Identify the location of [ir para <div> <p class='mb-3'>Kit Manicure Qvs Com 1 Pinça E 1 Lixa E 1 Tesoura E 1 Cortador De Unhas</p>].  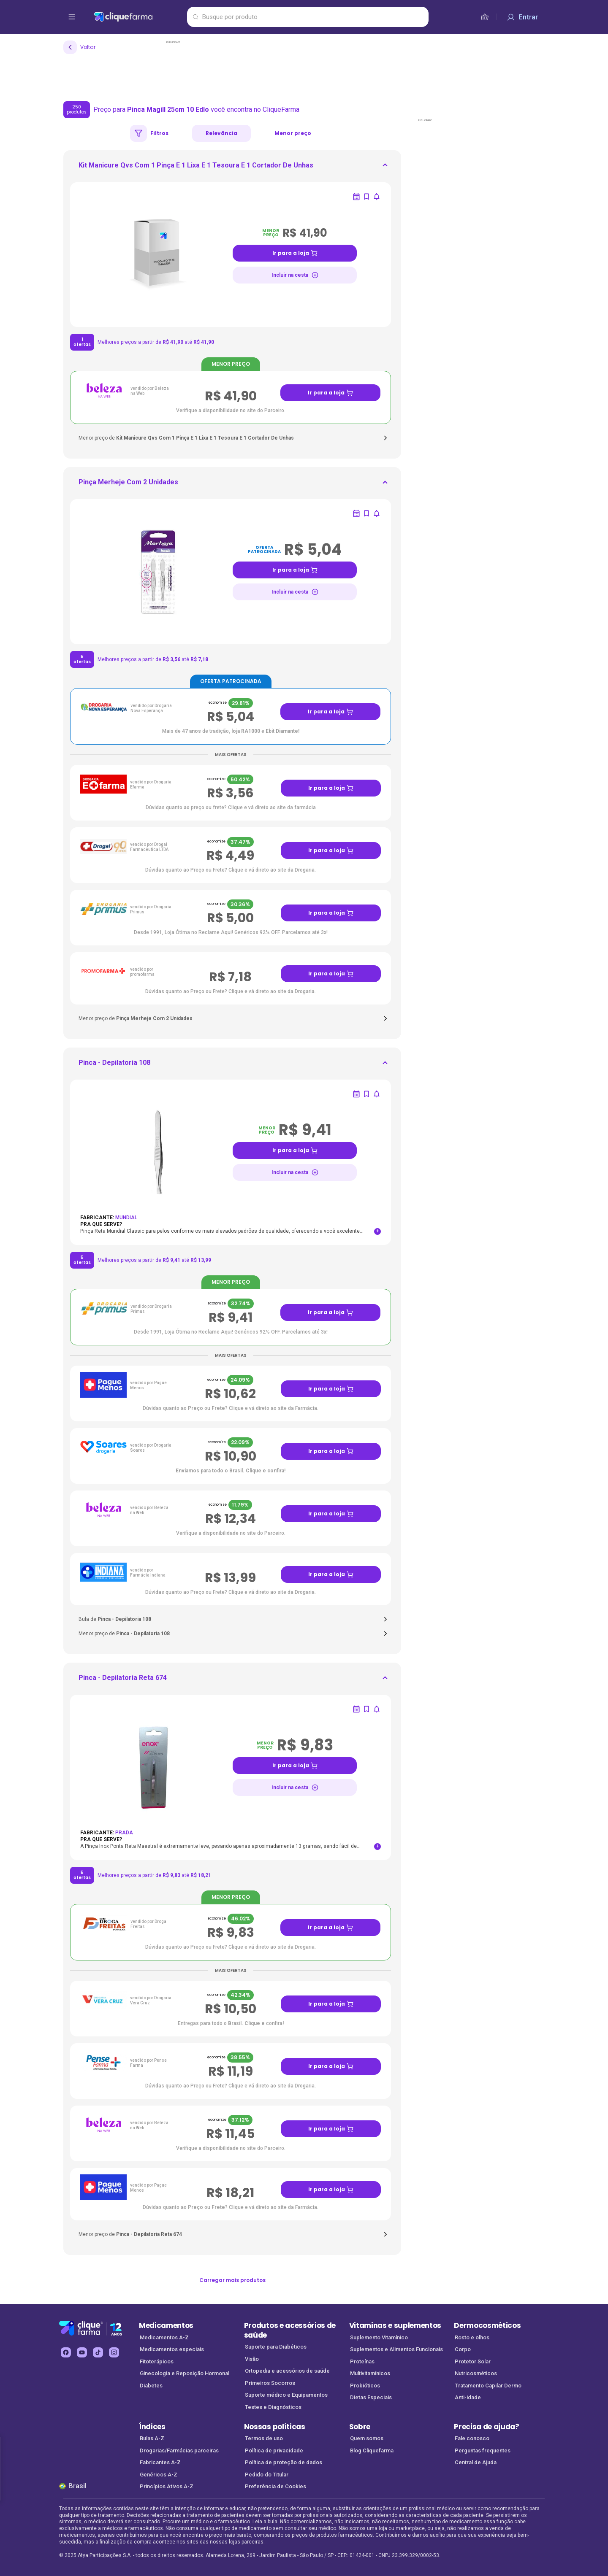
(196, 168).